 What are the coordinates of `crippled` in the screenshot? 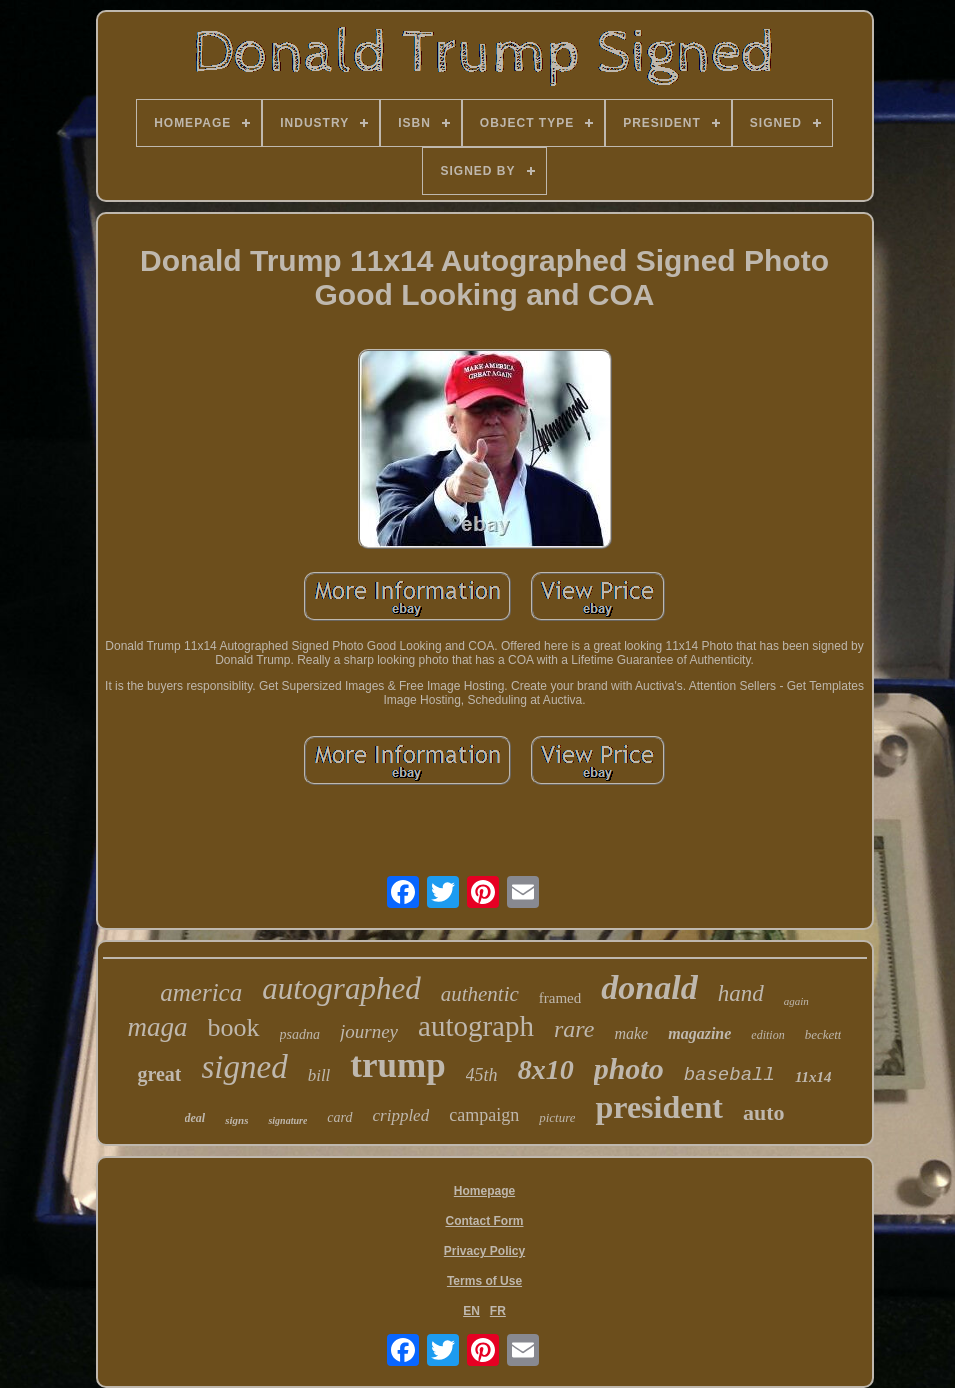 It's located at (401, 1115).